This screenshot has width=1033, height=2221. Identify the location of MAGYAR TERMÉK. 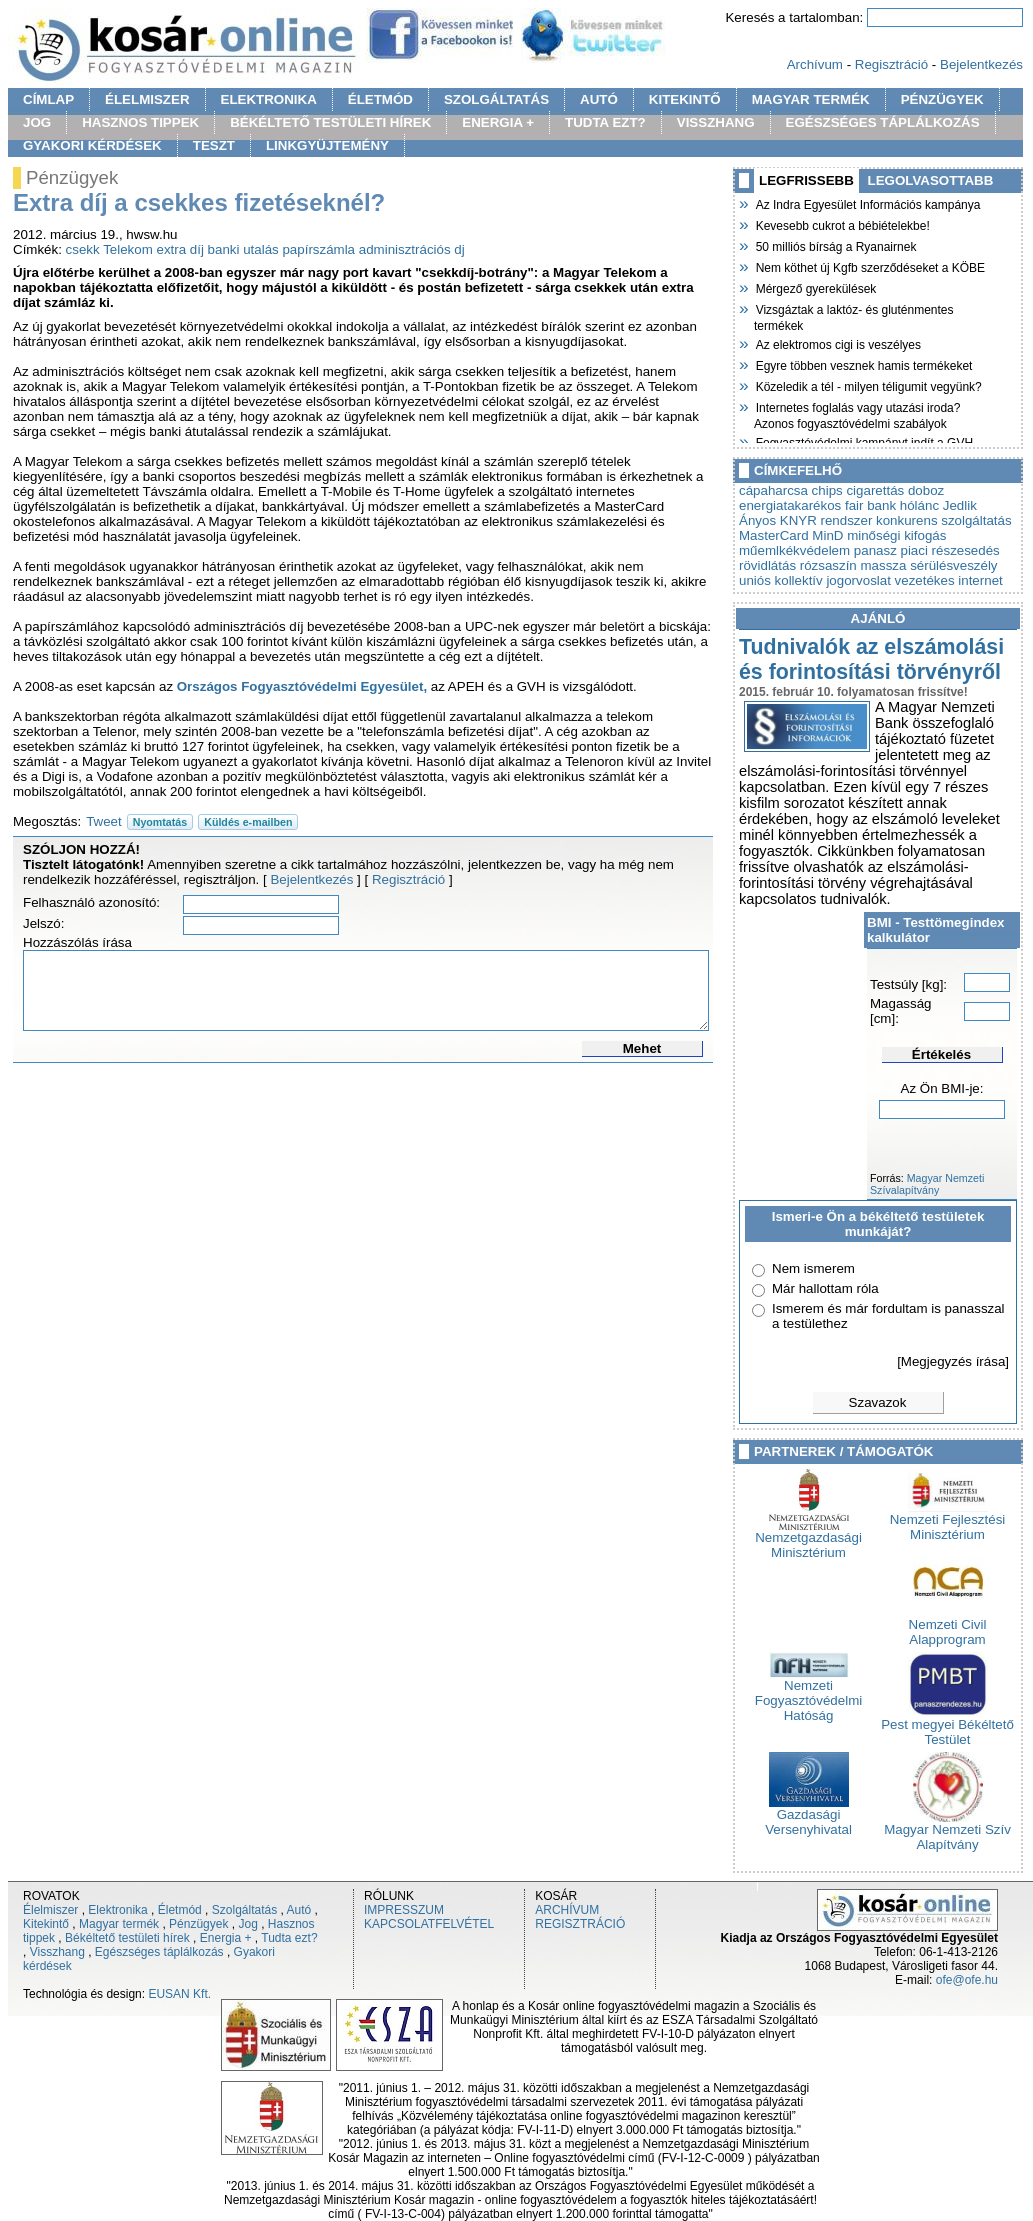
(811, 99).